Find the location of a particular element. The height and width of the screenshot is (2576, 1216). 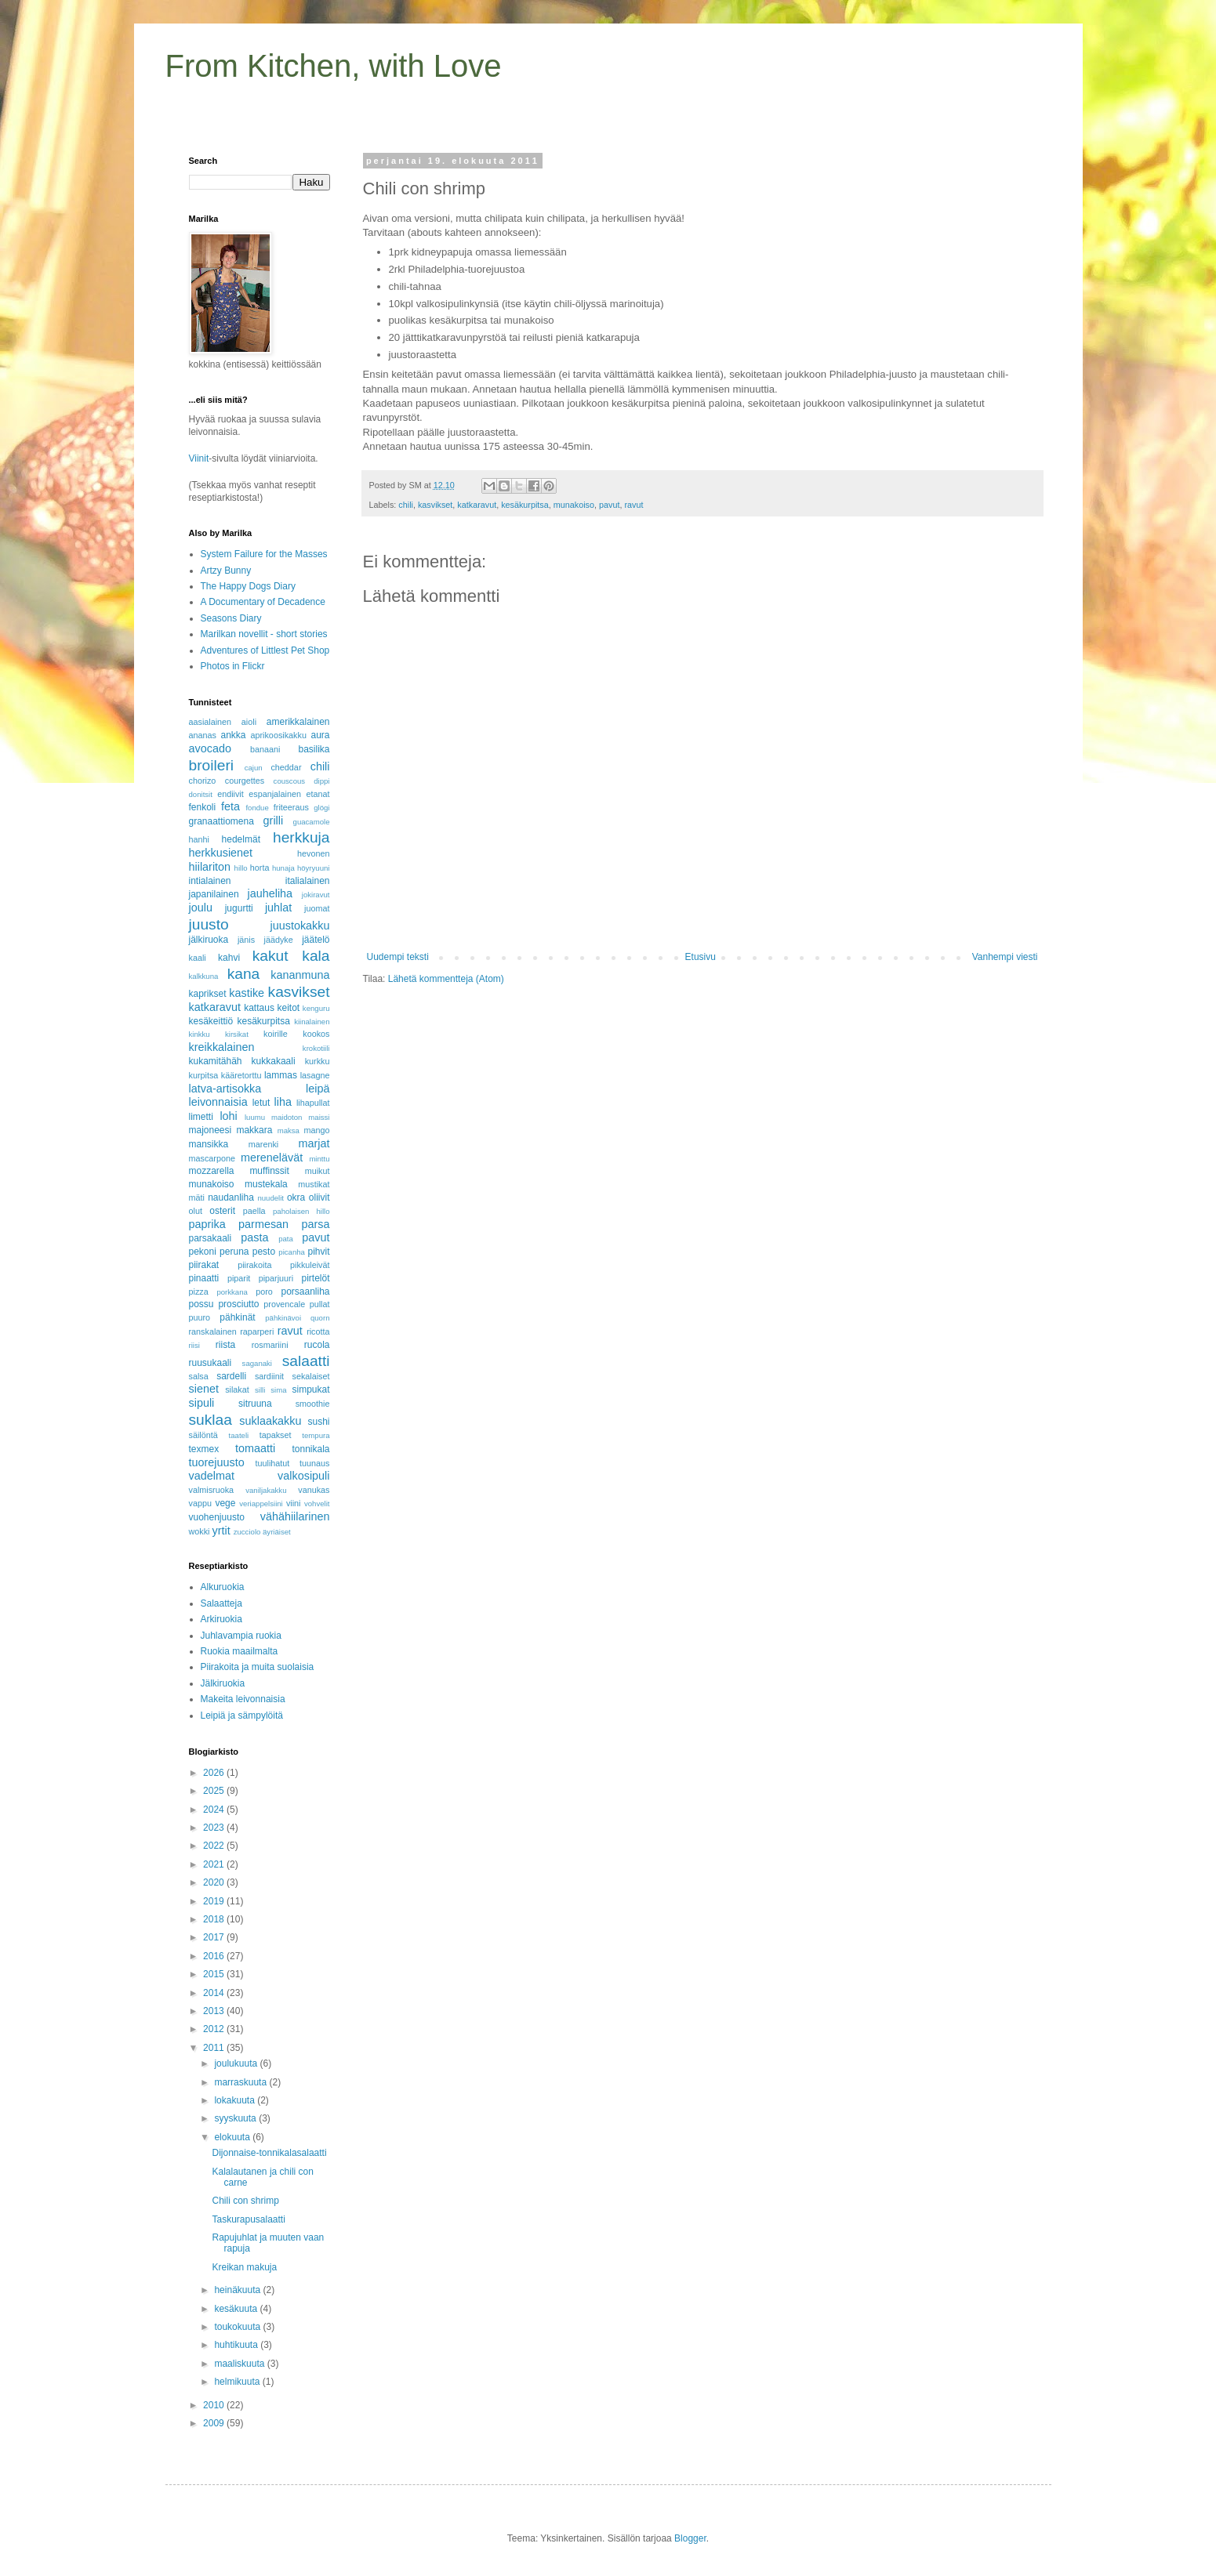

liha is located at coordinates (283, 1102).